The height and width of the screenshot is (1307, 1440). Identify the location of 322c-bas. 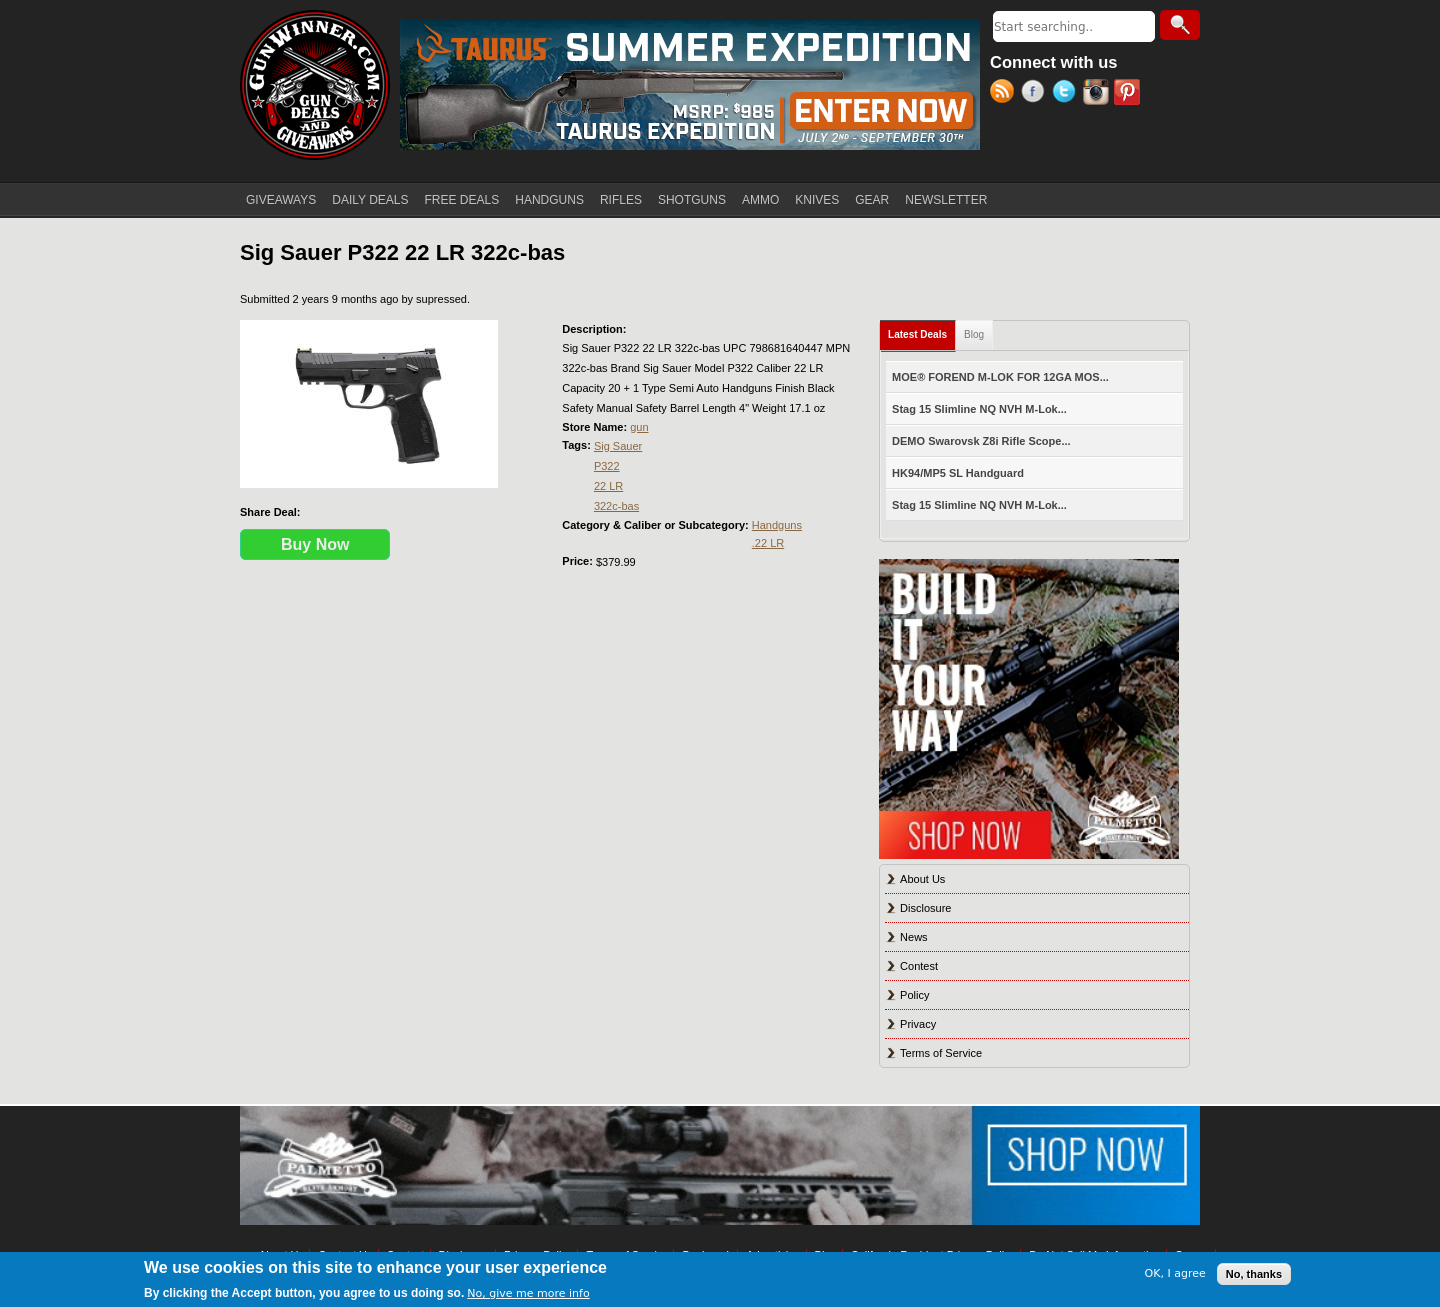
(616, 506).